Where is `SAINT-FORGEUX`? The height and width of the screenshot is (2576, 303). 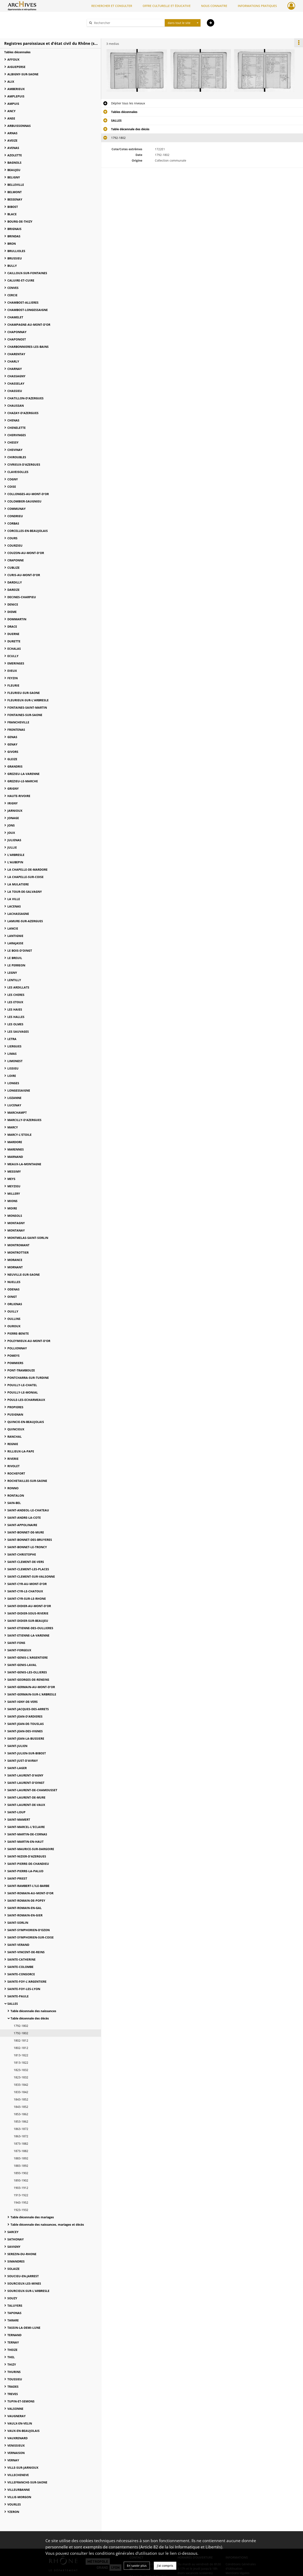
SAINT-FORGEUX is located at coordinates (19, 1650).